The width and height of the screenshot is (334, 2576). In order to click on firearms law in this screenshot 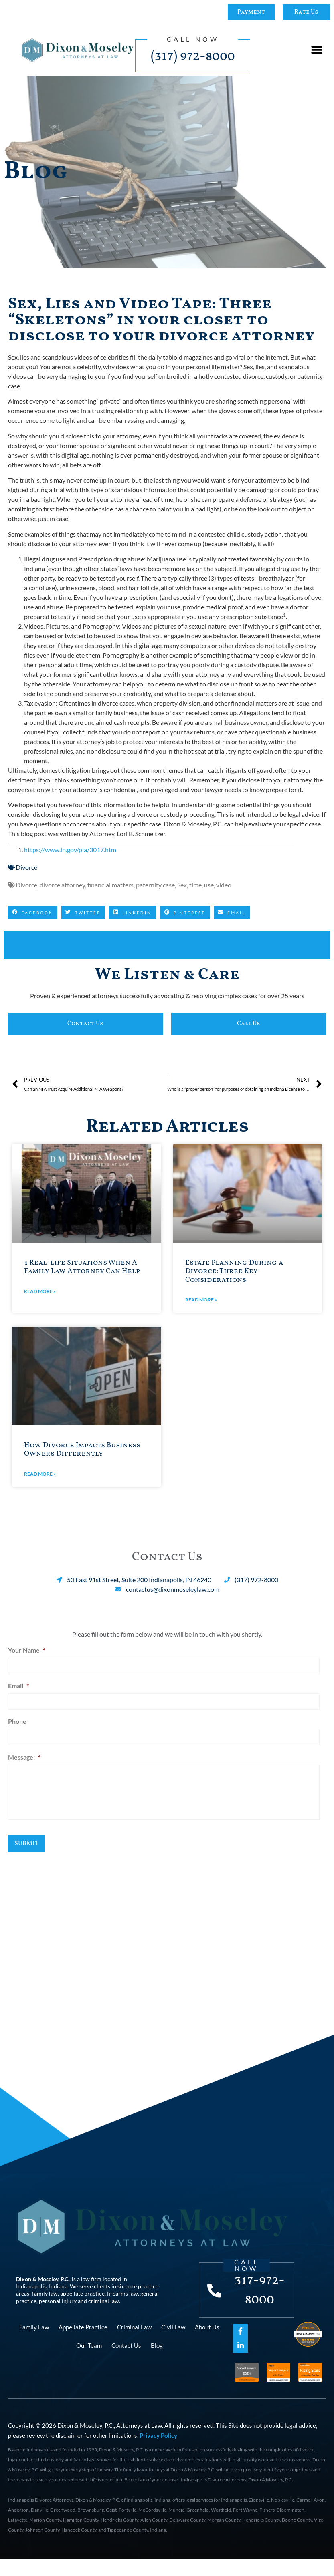, I will do `click(122, 2301)`.